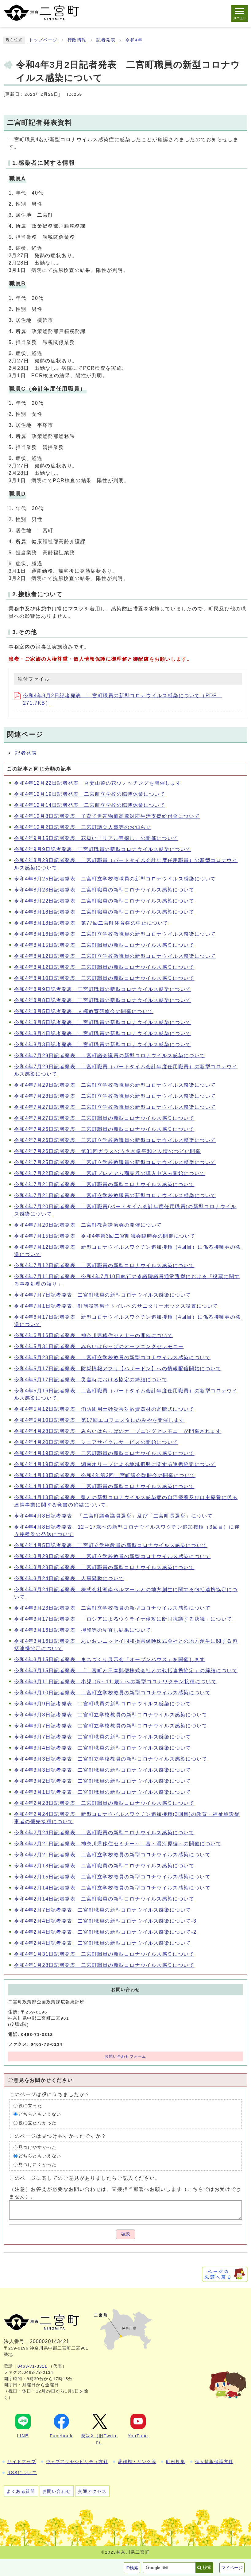  What do you see at coordinates (102, 849) in the screenshot?
I see `令和4年9月9日記者発表 二宮町職員の新型コロナウイルス感染について` at bounding box center [102, 849].